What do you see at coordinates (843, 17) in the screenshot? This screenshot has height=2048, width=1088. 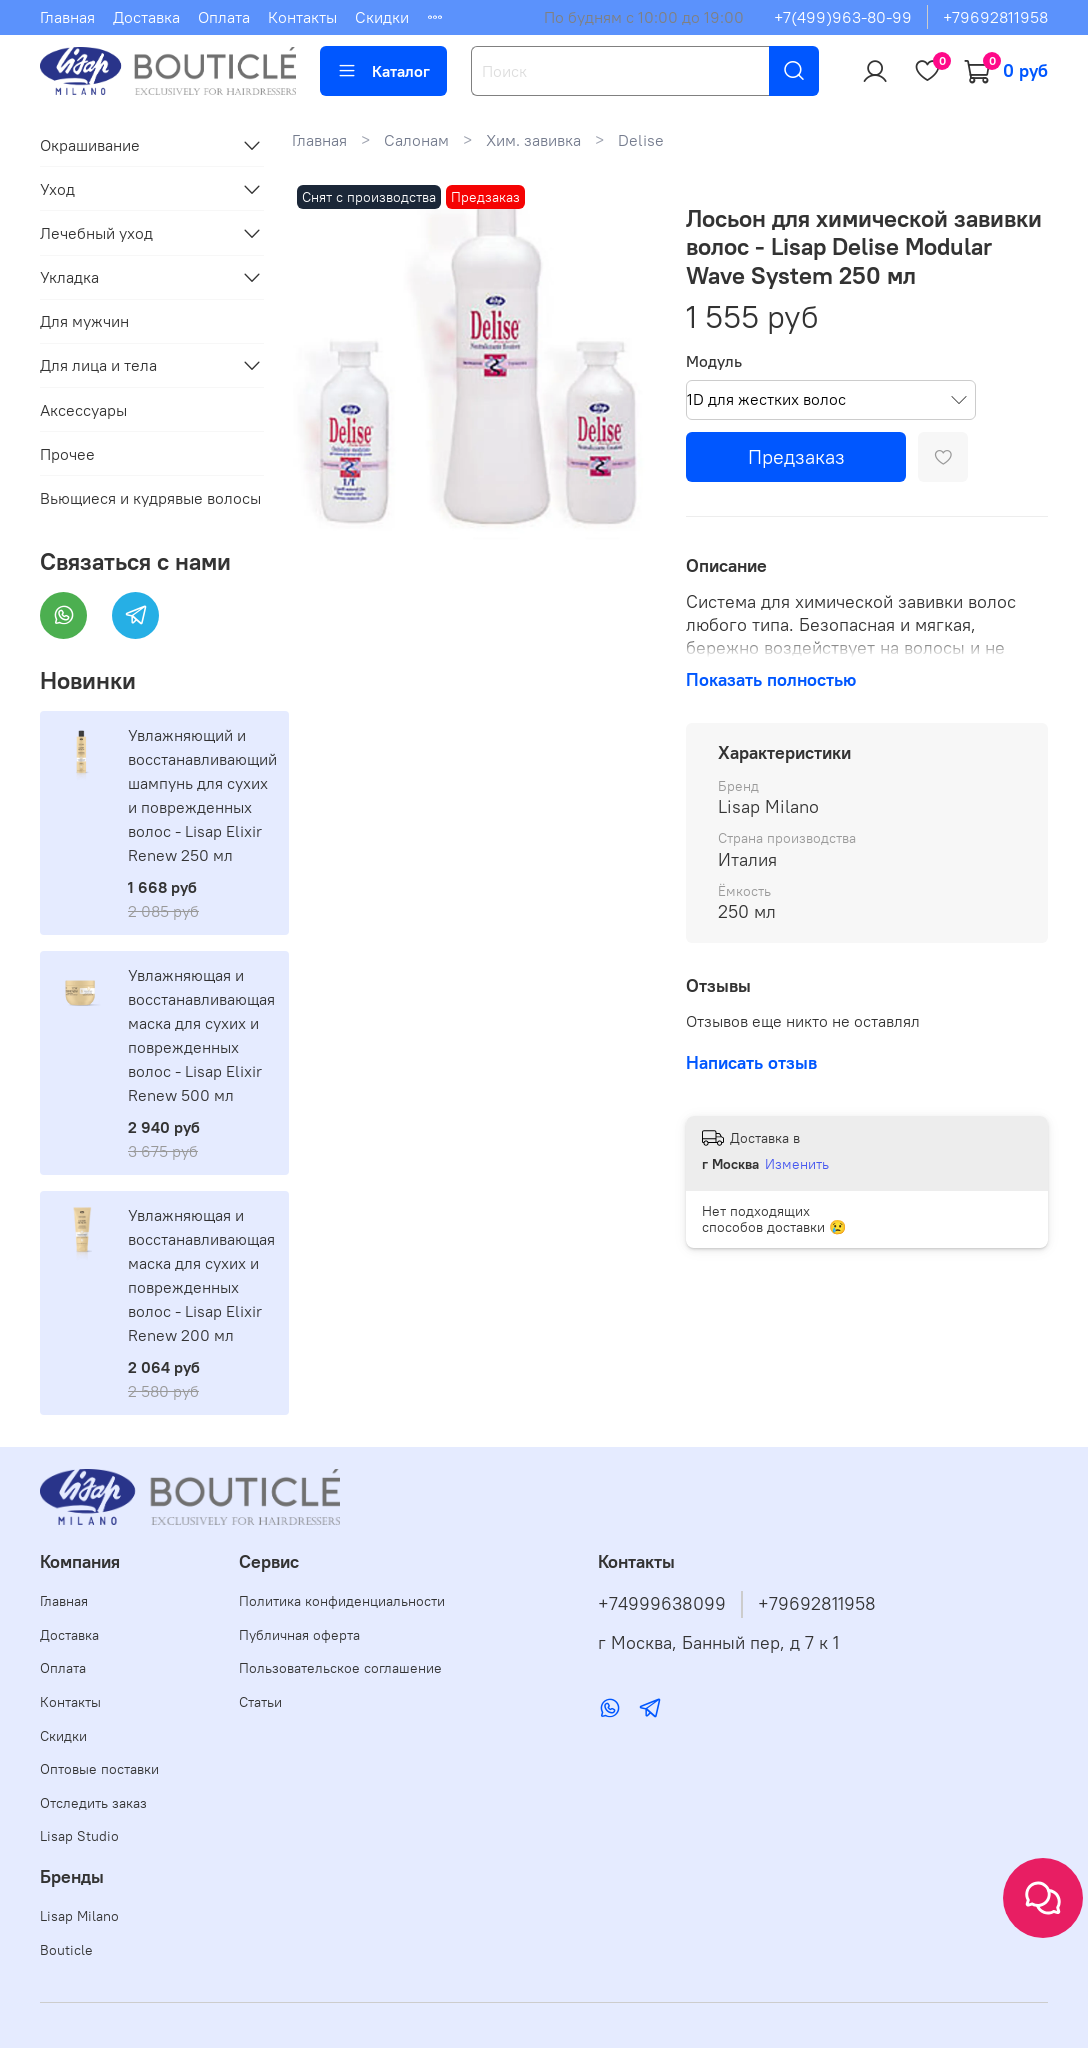 I see `+7(499)963-80-99` at bounding box center [843, 17].